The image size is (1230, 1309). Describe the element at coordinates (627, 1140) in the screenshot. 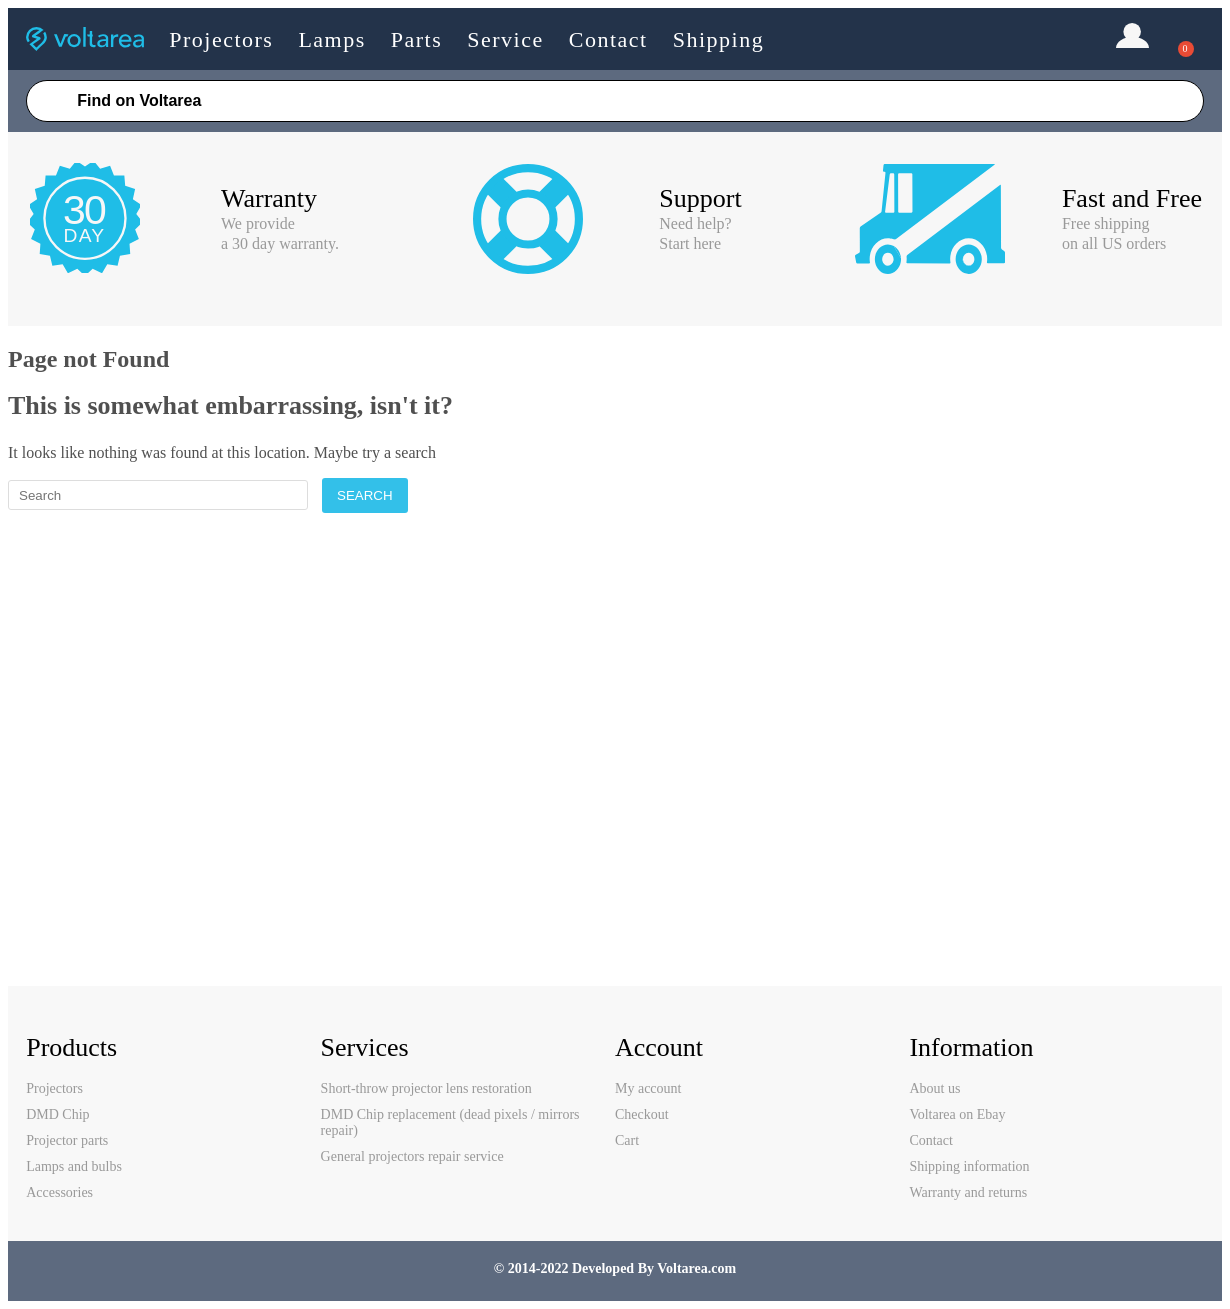

I see `Cart` at that location.